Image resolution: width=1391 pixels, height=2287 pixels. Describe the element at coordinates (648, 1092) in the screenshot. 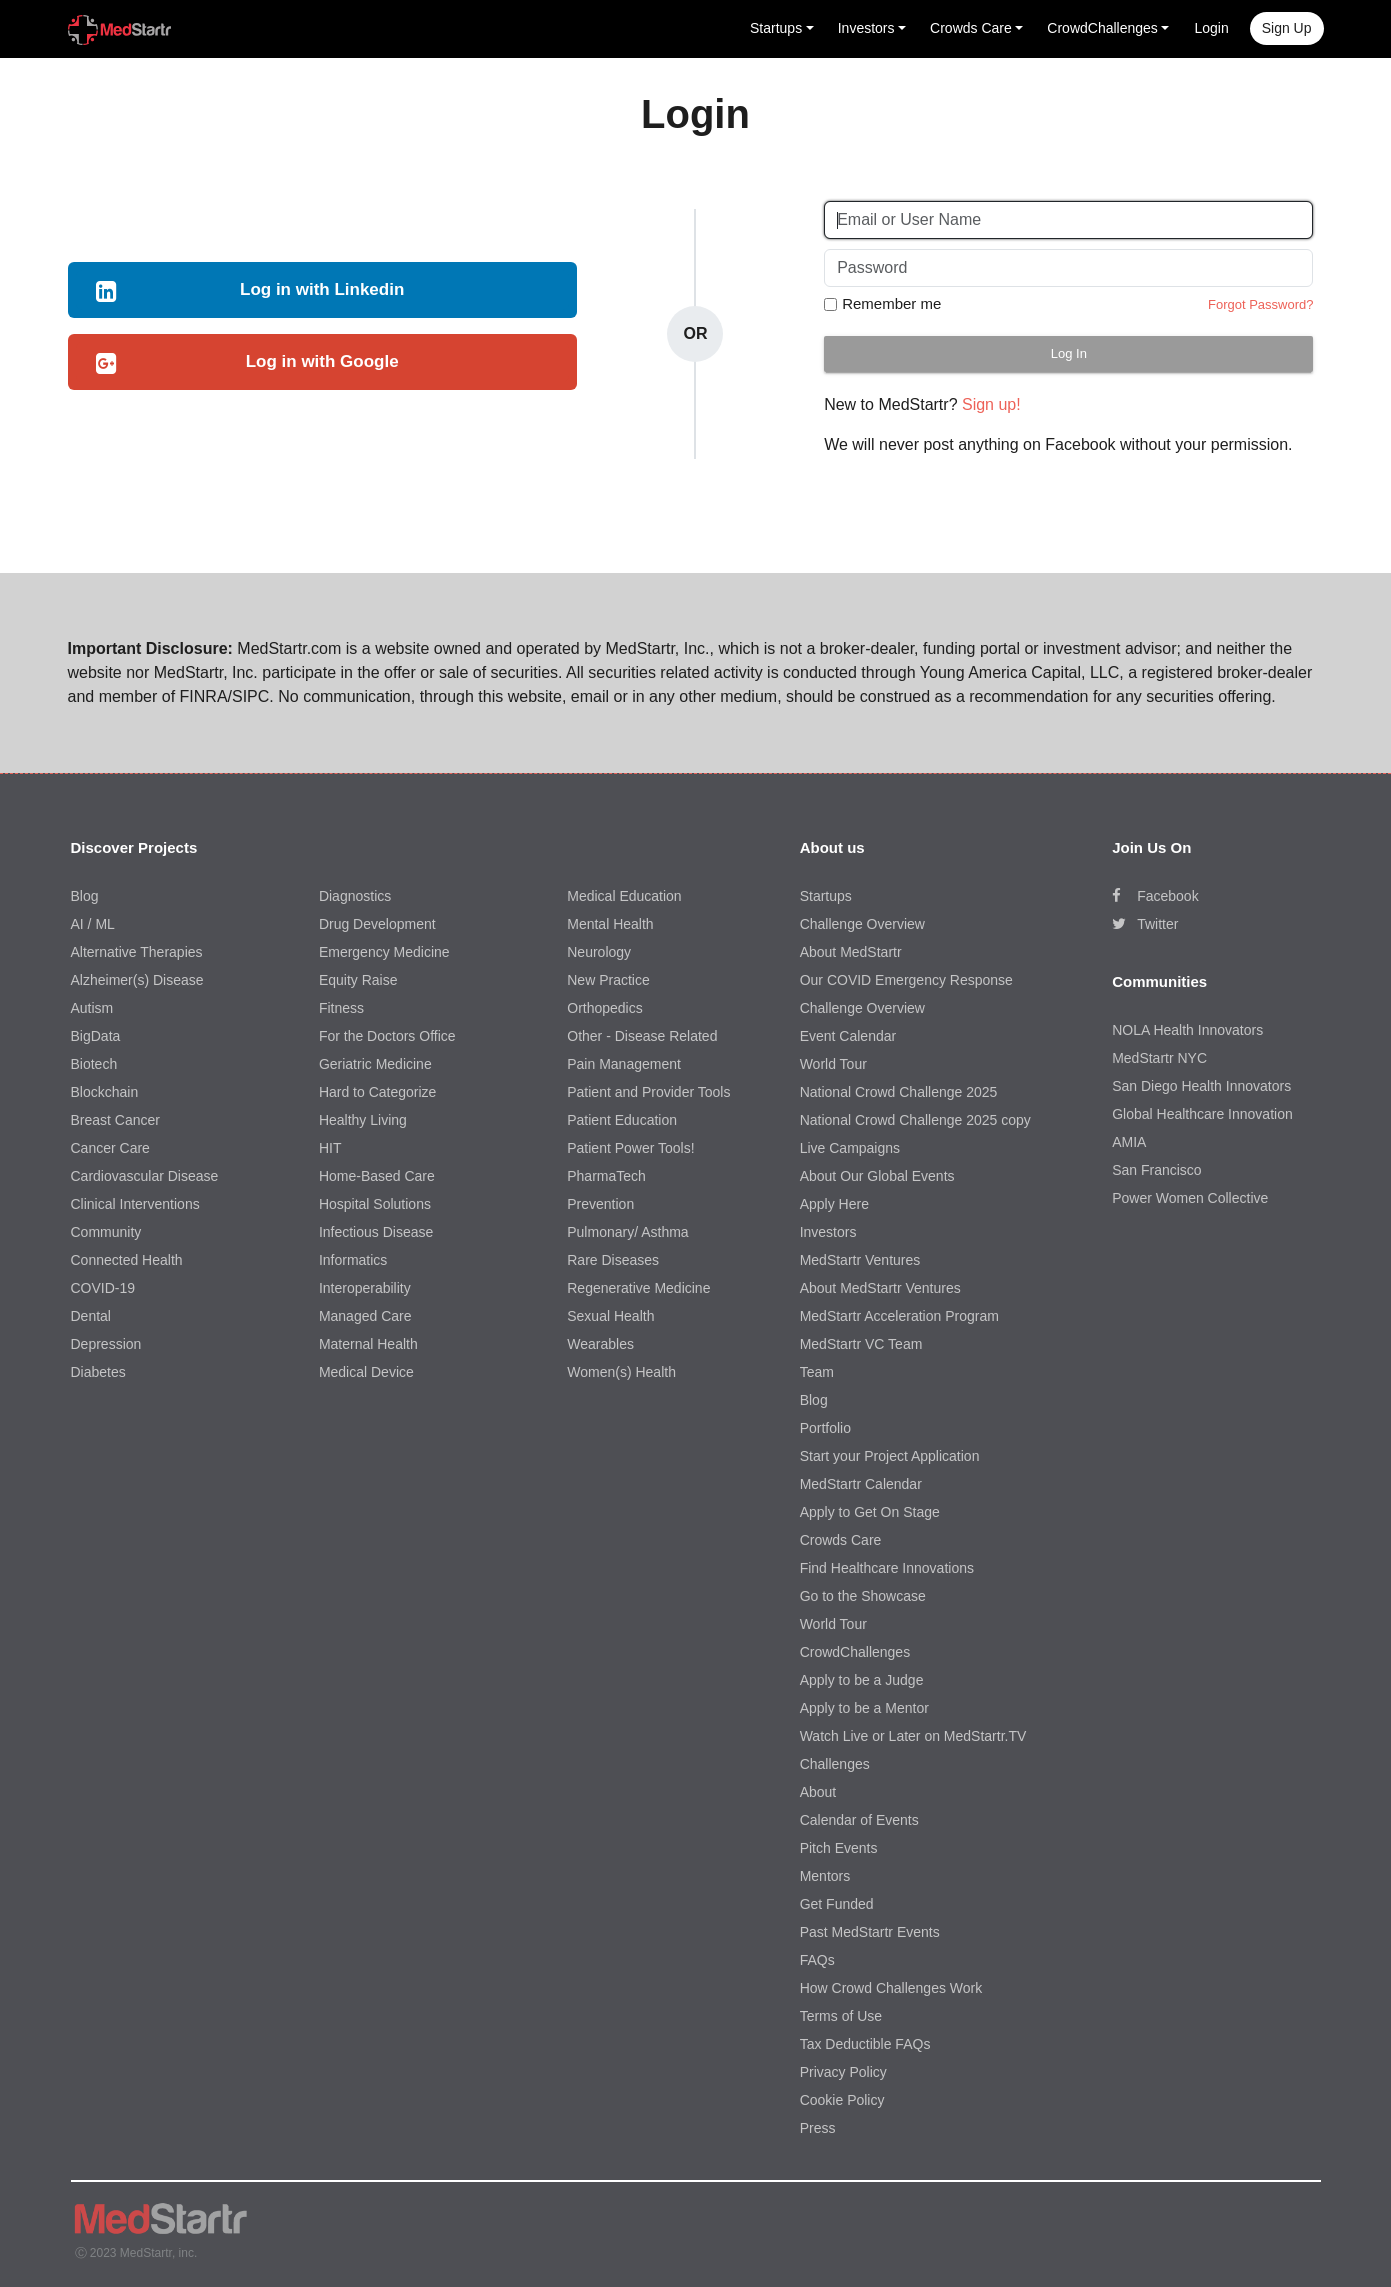

I see `Patient and Provider Tools` at that location.